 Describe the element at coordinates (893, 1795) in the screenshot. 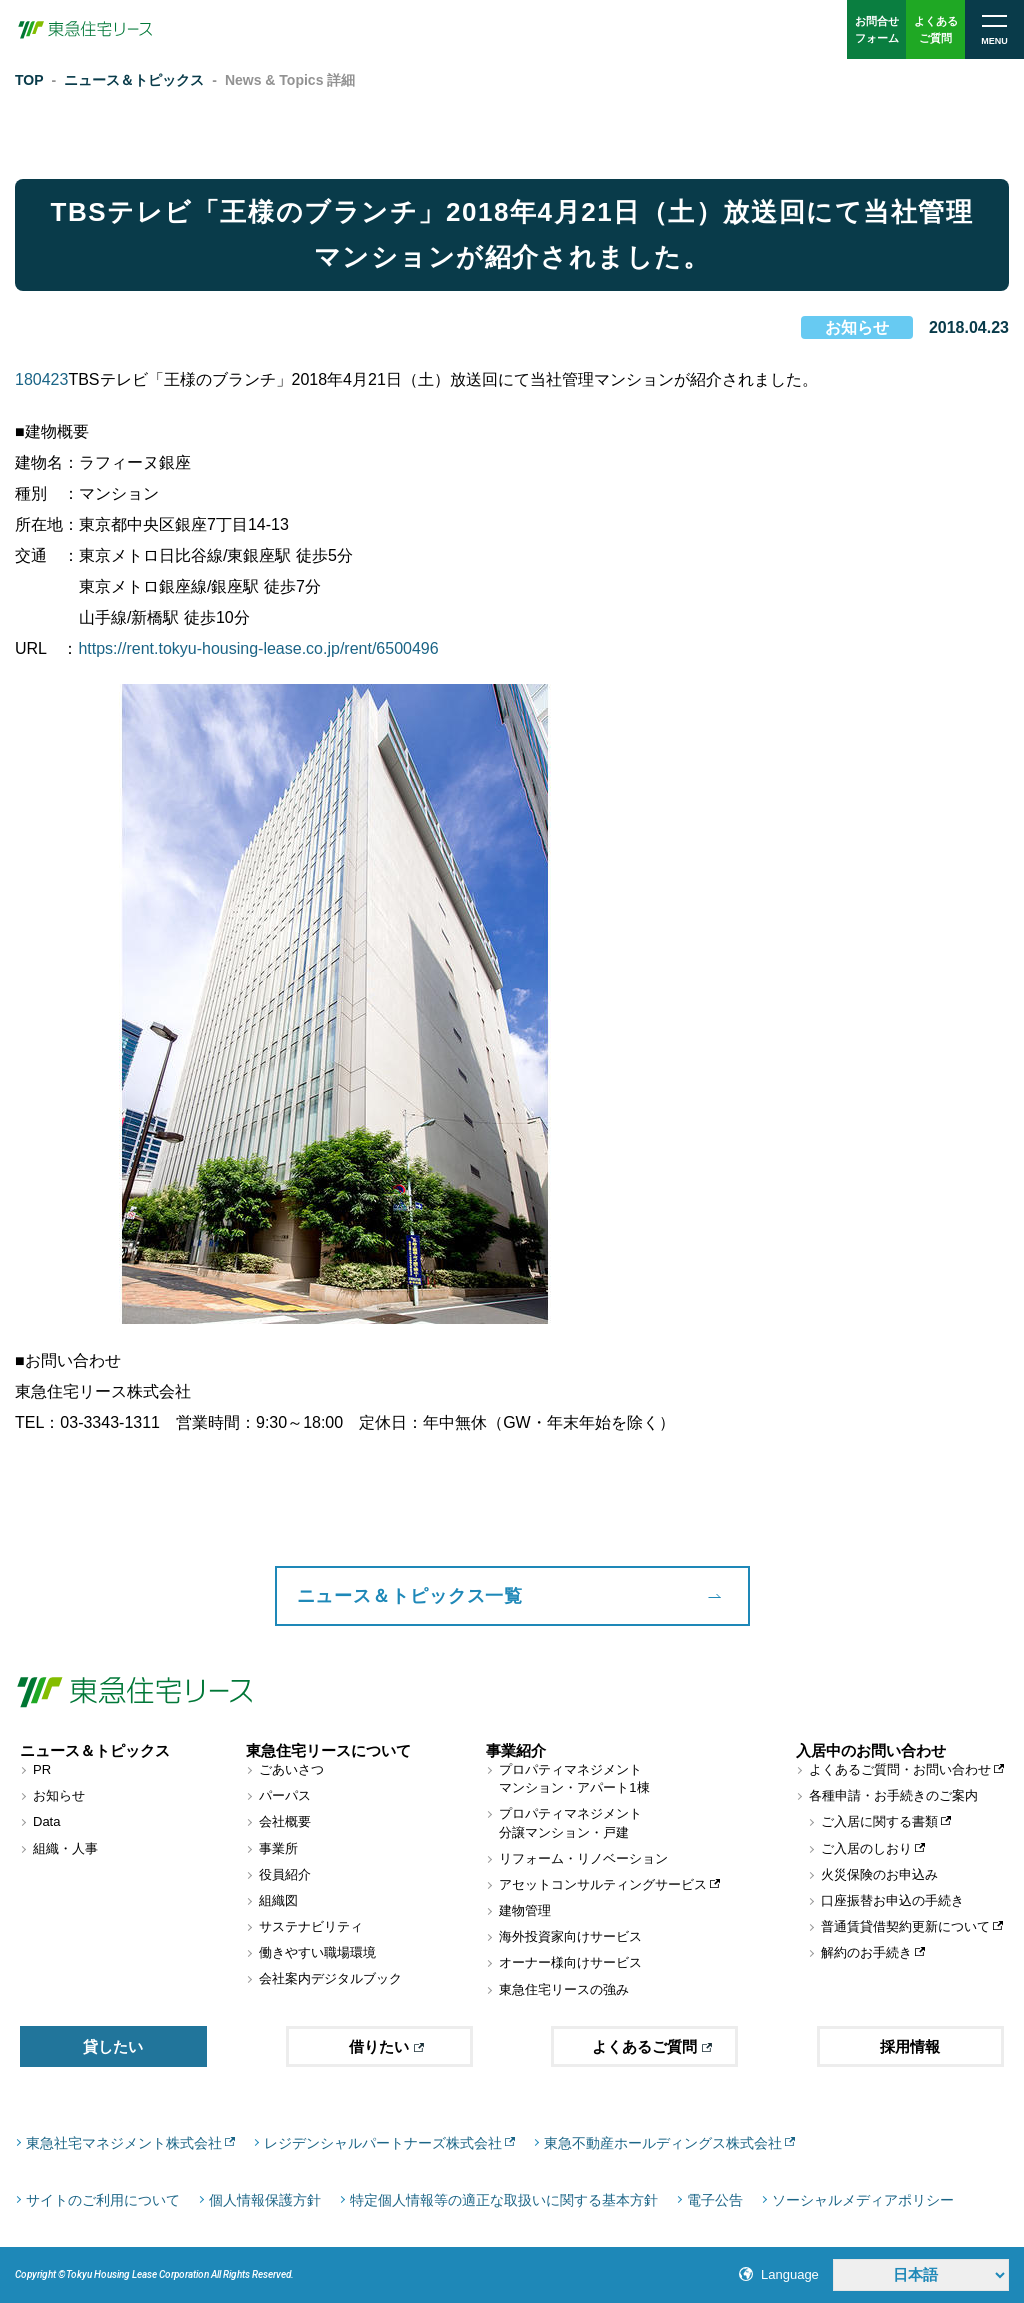

I see `各種申請・お手続きのご案内` at that location.